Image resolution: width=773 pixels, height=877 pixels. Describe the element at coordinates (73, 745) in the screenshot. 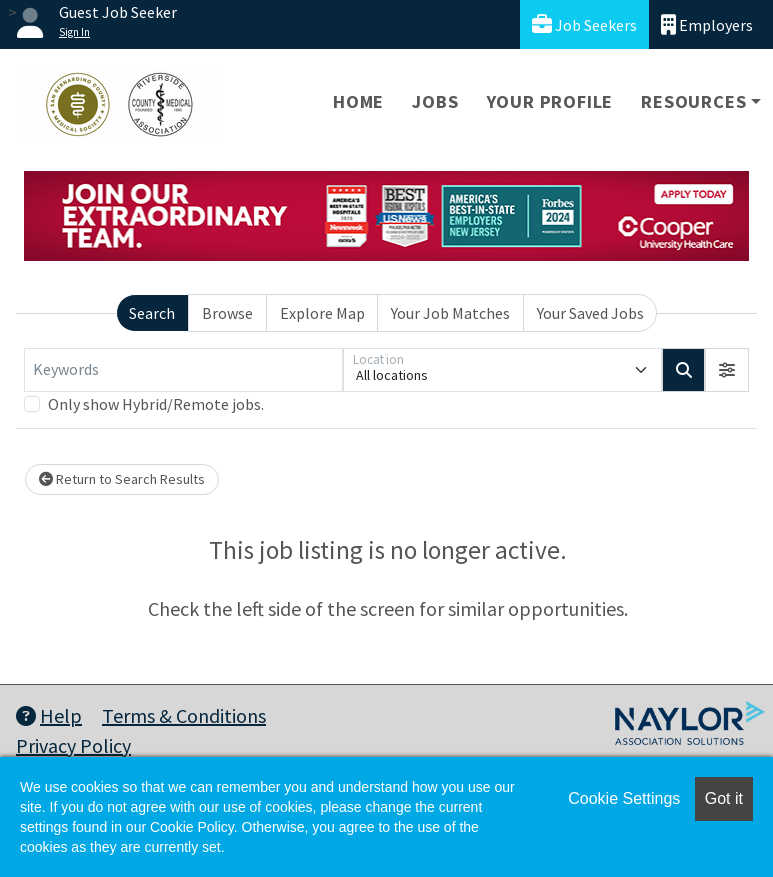

I see `Privacy Policy` at that location.